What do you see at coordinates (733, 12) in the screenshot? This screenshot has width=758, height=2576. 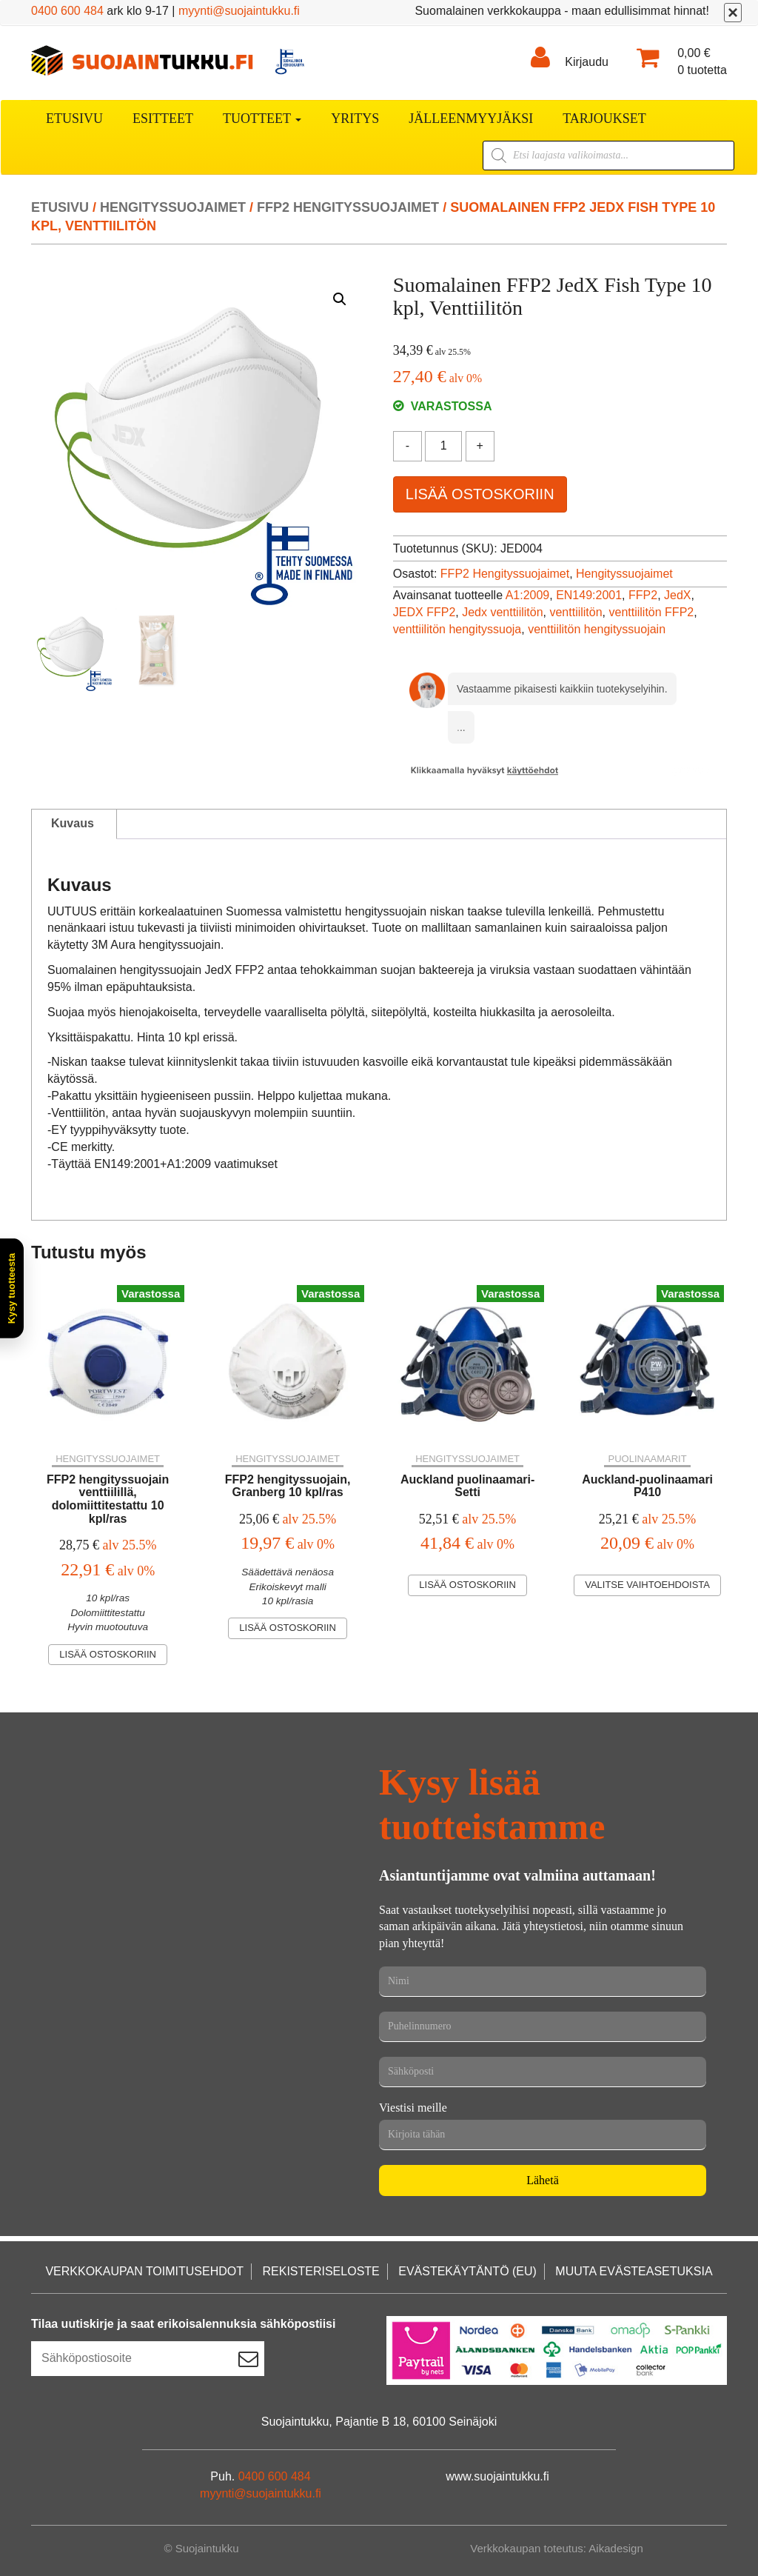 I see `[Sulje]` at bounding box center [733, 12].